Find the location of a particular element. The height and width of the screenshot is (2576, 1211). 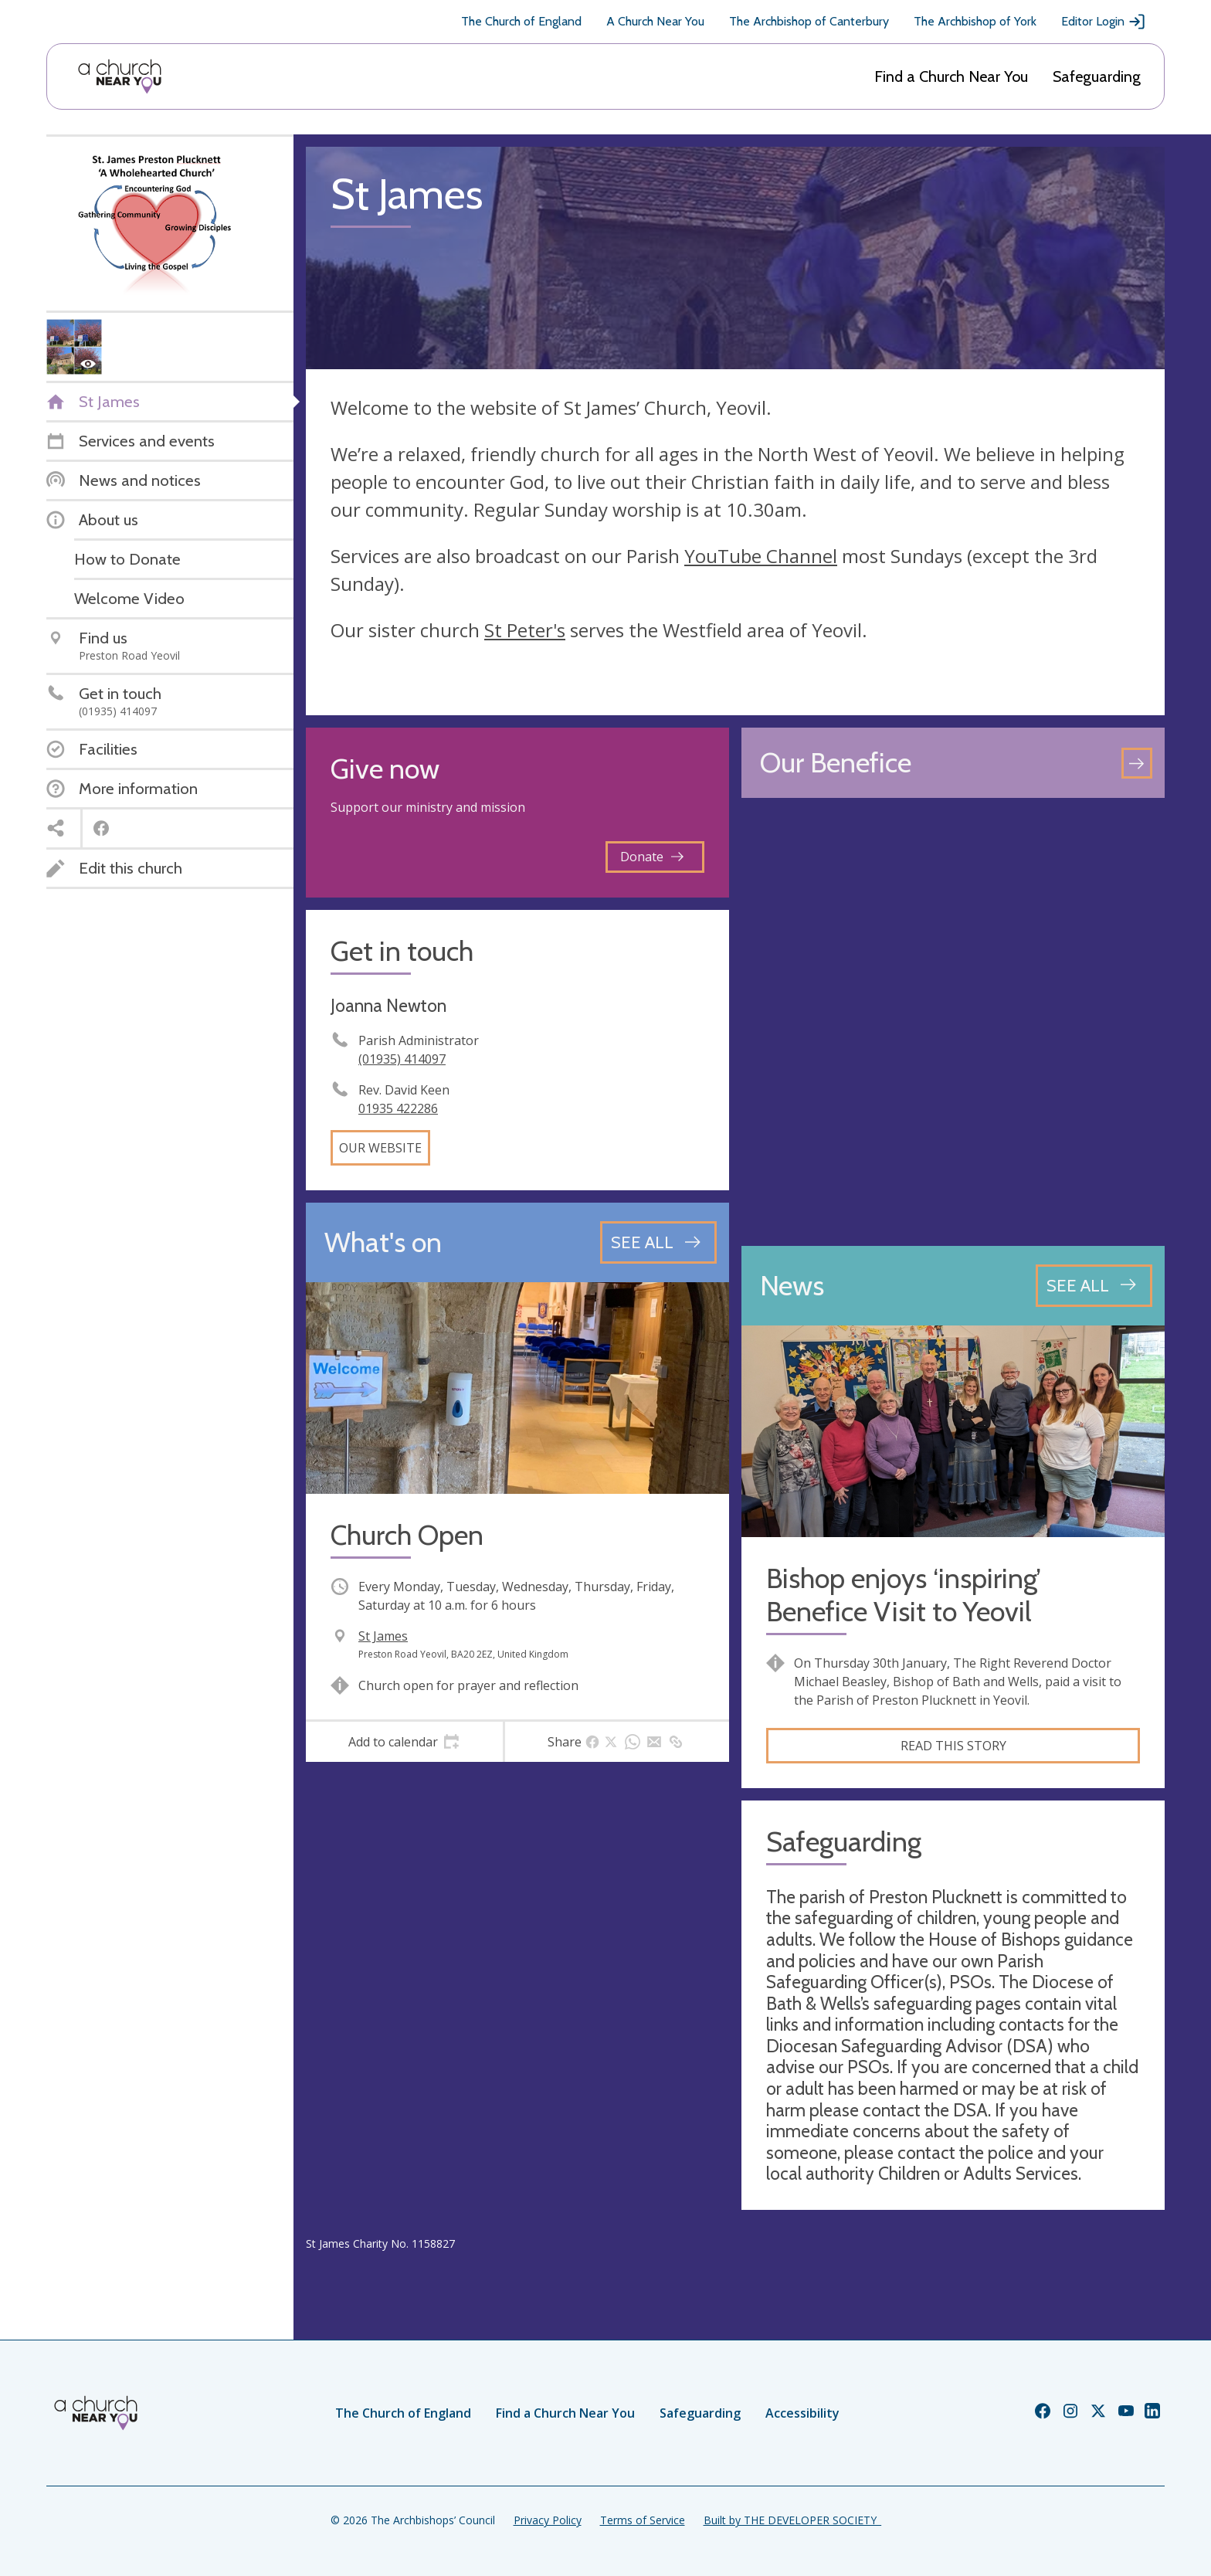

[Map showing church location] is located at coordinates (953, 1022).